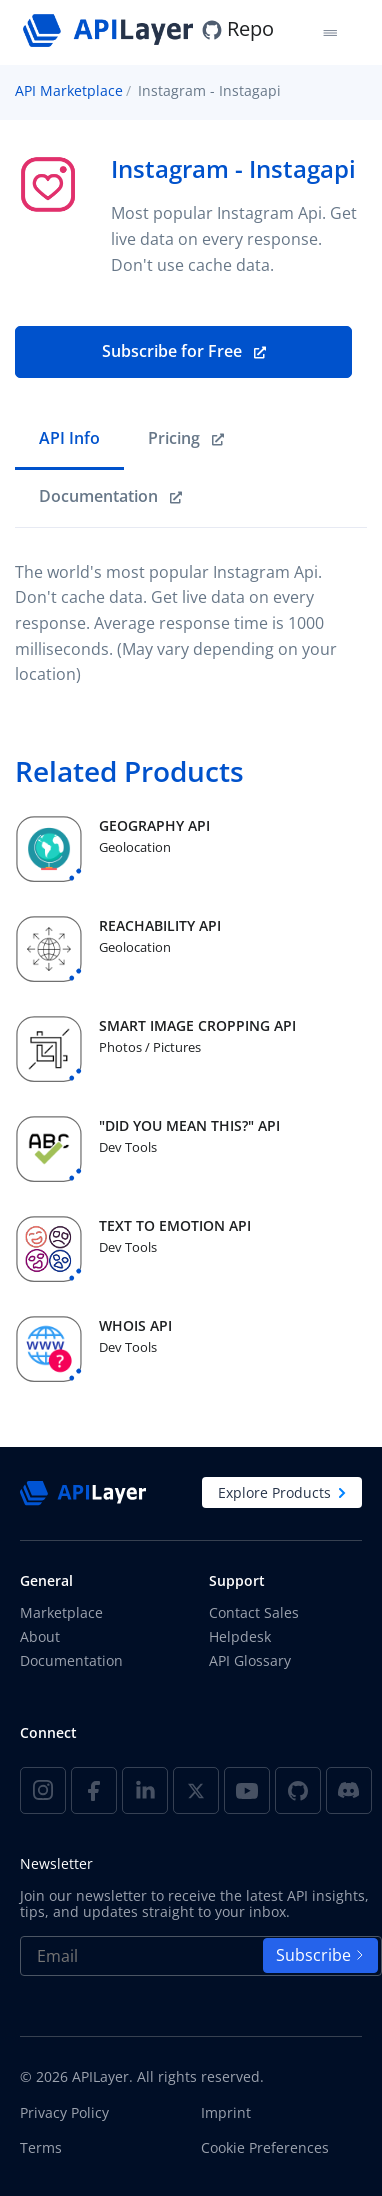  Describe the element at coordinates (240, 1636) in the screenshot. I see `Helpdesk` at that location.